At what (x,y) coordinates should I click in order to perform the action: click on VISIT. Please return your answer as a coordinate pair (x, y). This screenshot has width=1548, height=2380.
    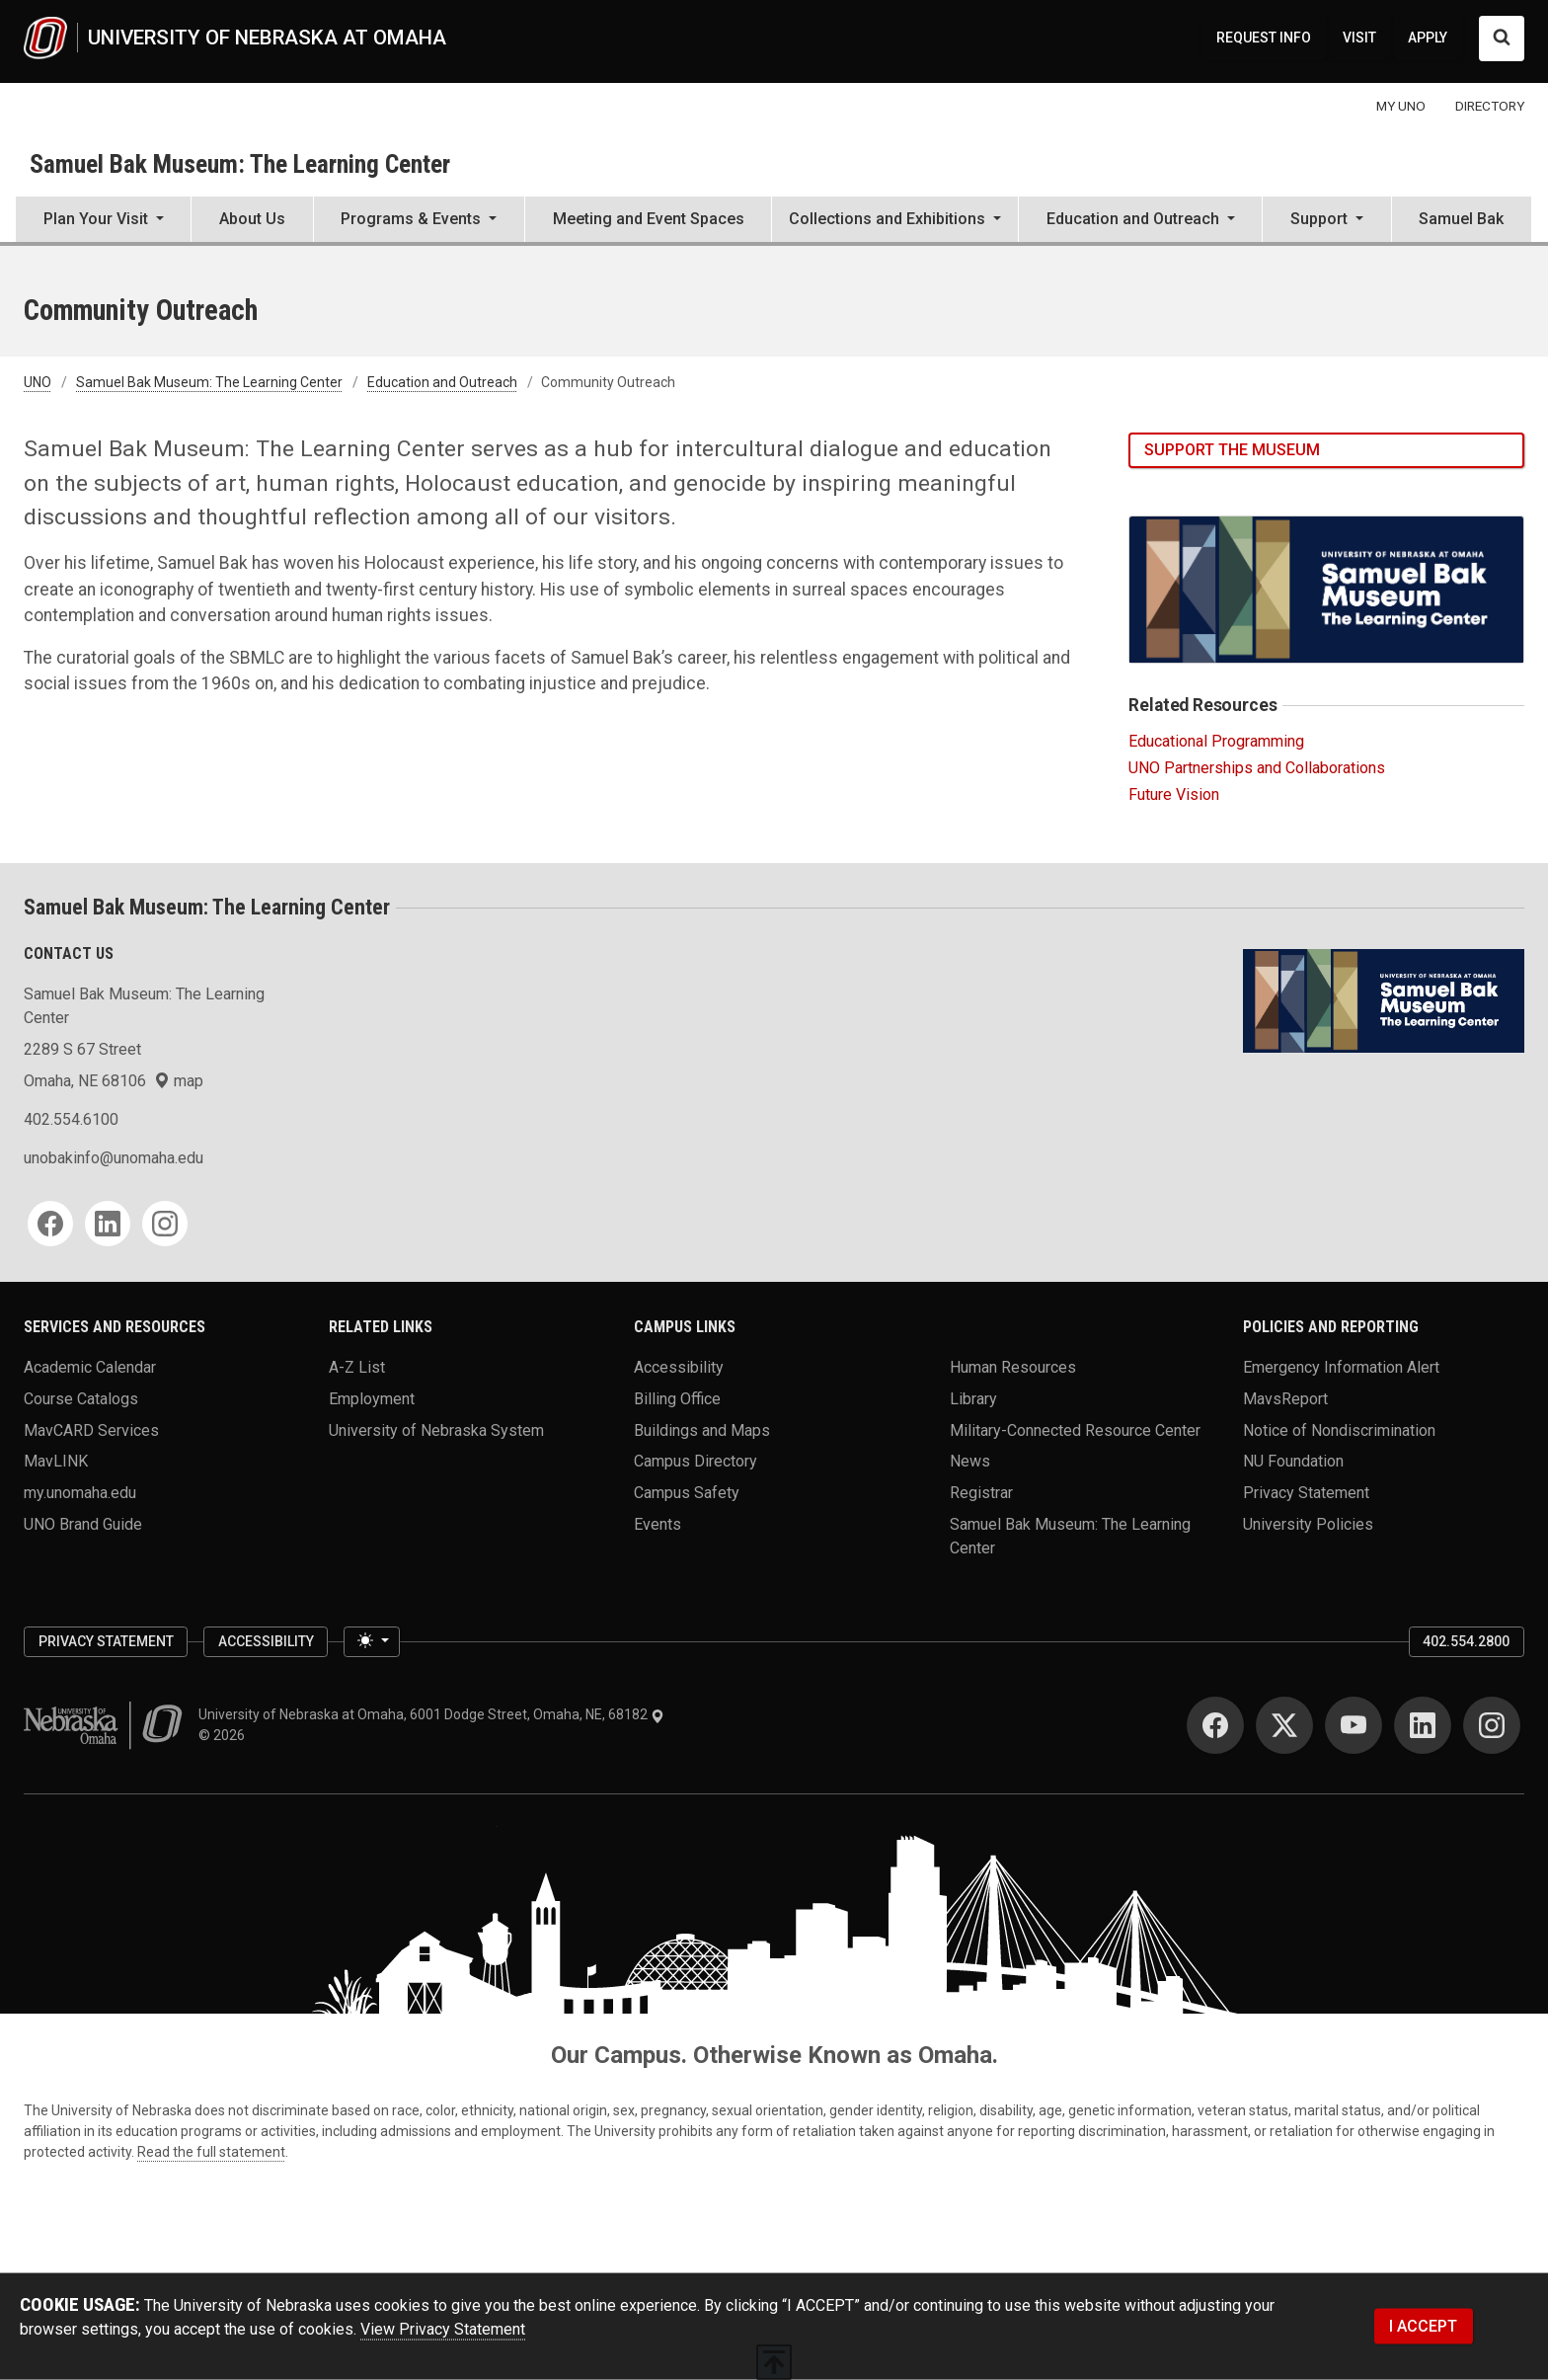
    Looking at the image, I should click on (1359, 37).